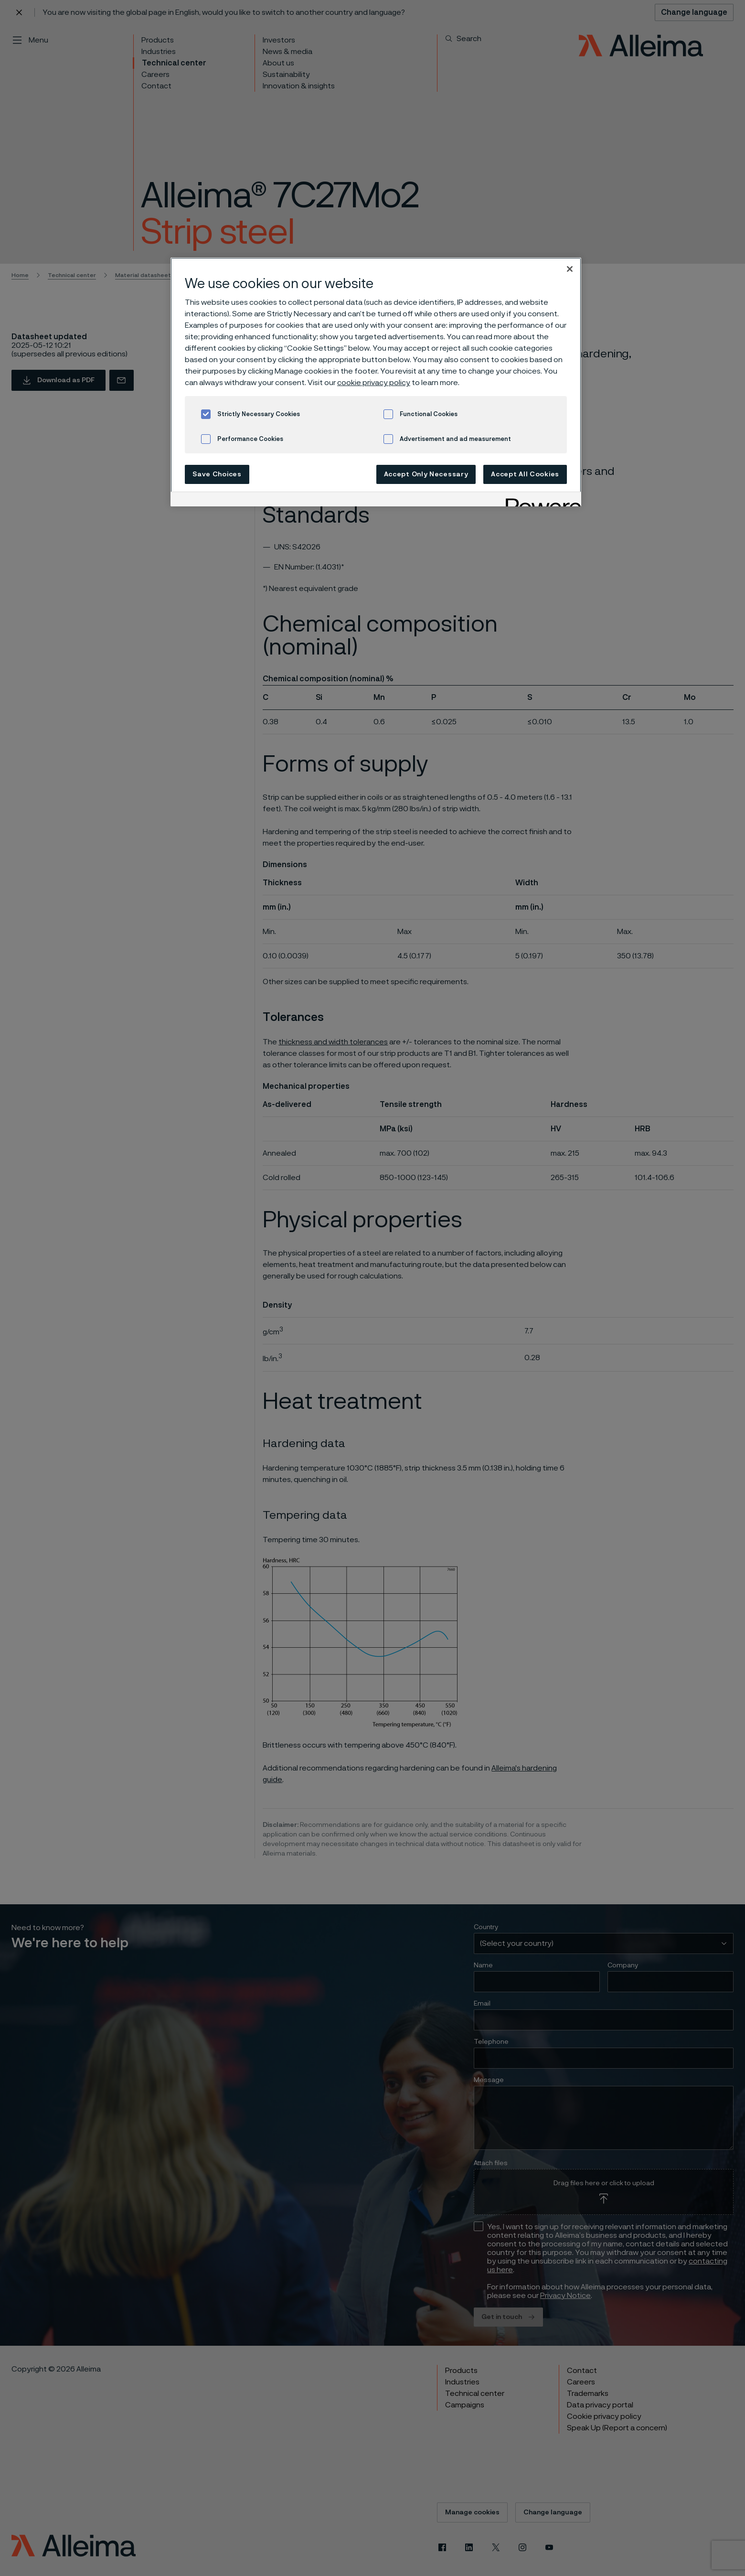  What do you see at coordinates (375, 382) in the screenshot?
I see `[region]` at bounding box center [375, 382].